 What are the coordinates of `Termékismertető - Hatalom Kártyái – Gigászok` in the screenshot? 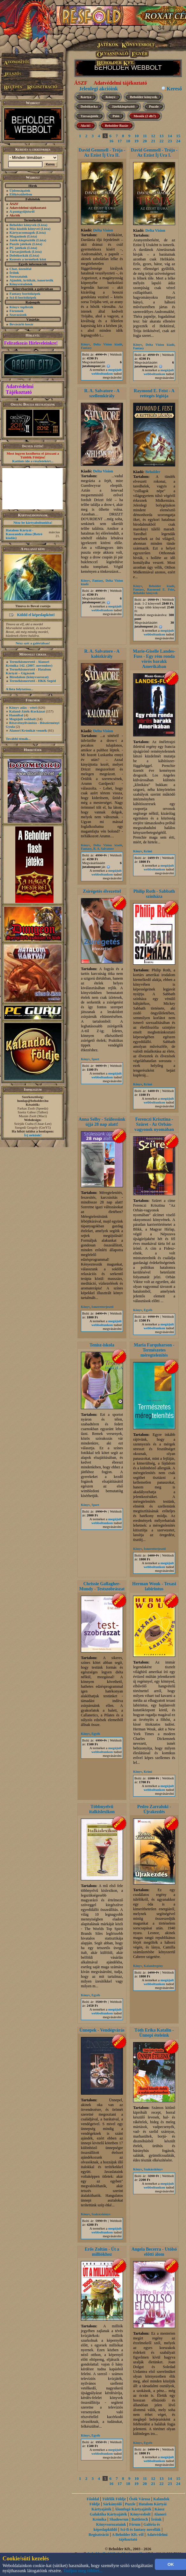 It's located at (28, 671).